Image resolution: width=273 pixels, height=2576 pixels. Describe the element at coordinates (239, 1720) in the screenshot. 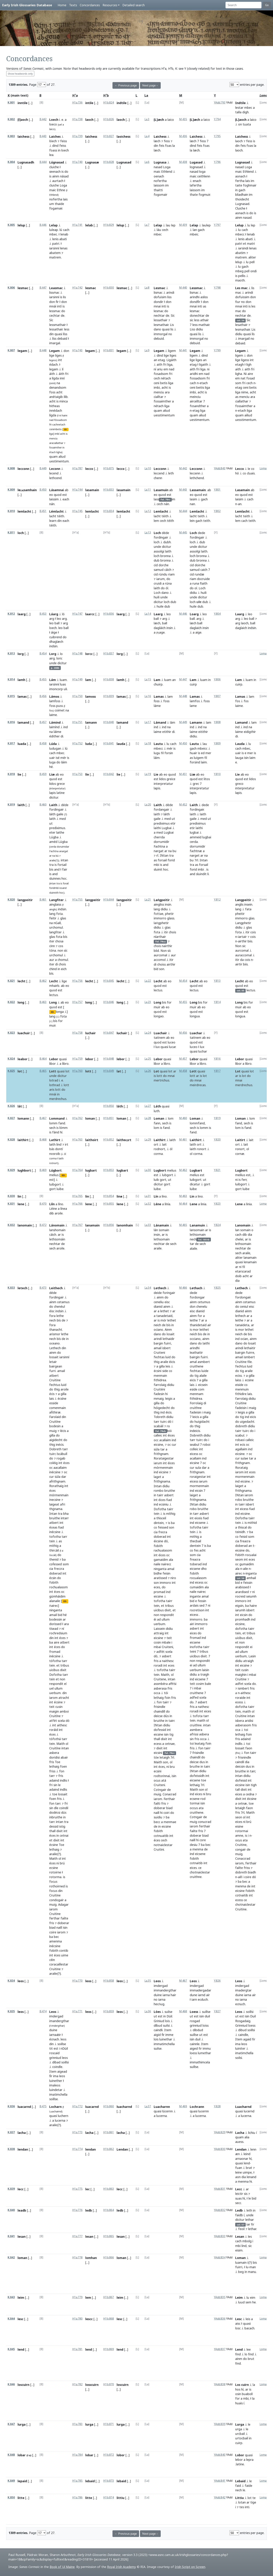

I see `isbera` at that location.